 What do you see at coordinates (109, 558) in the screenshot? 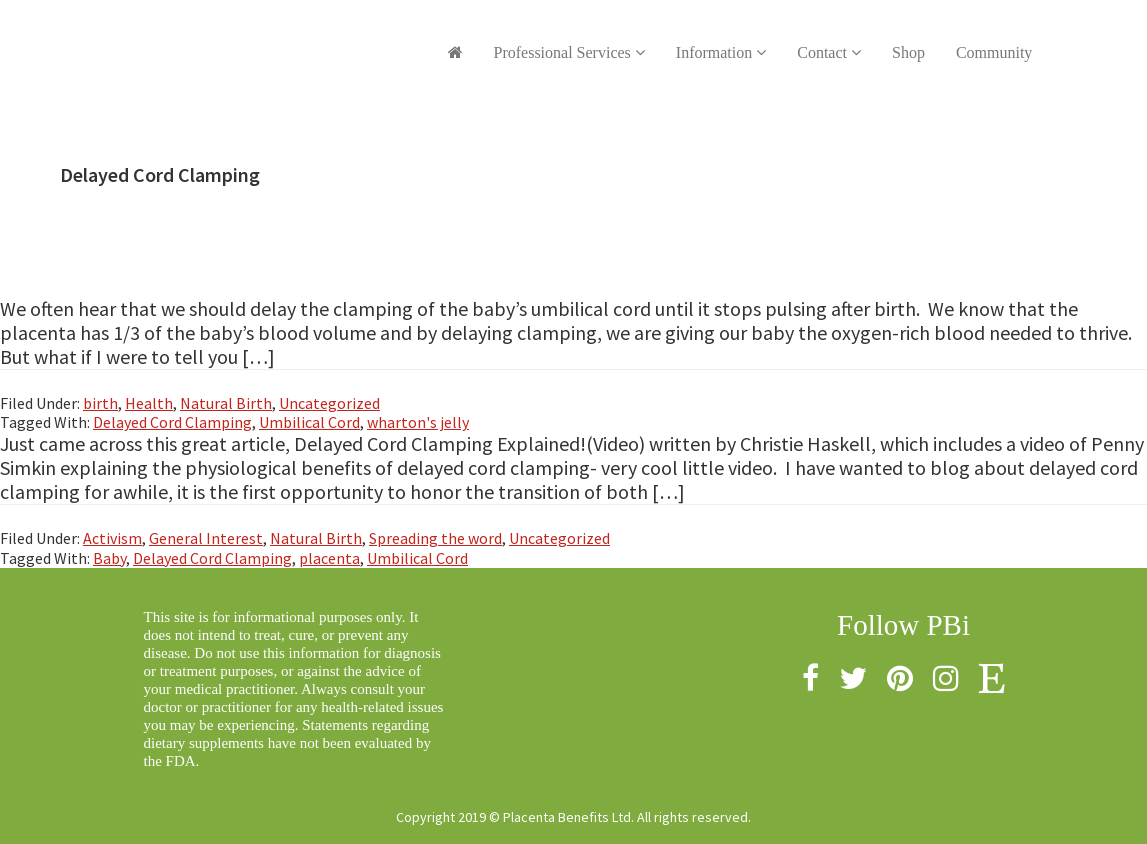
I see `Baby` at bounding box center [109, 558].